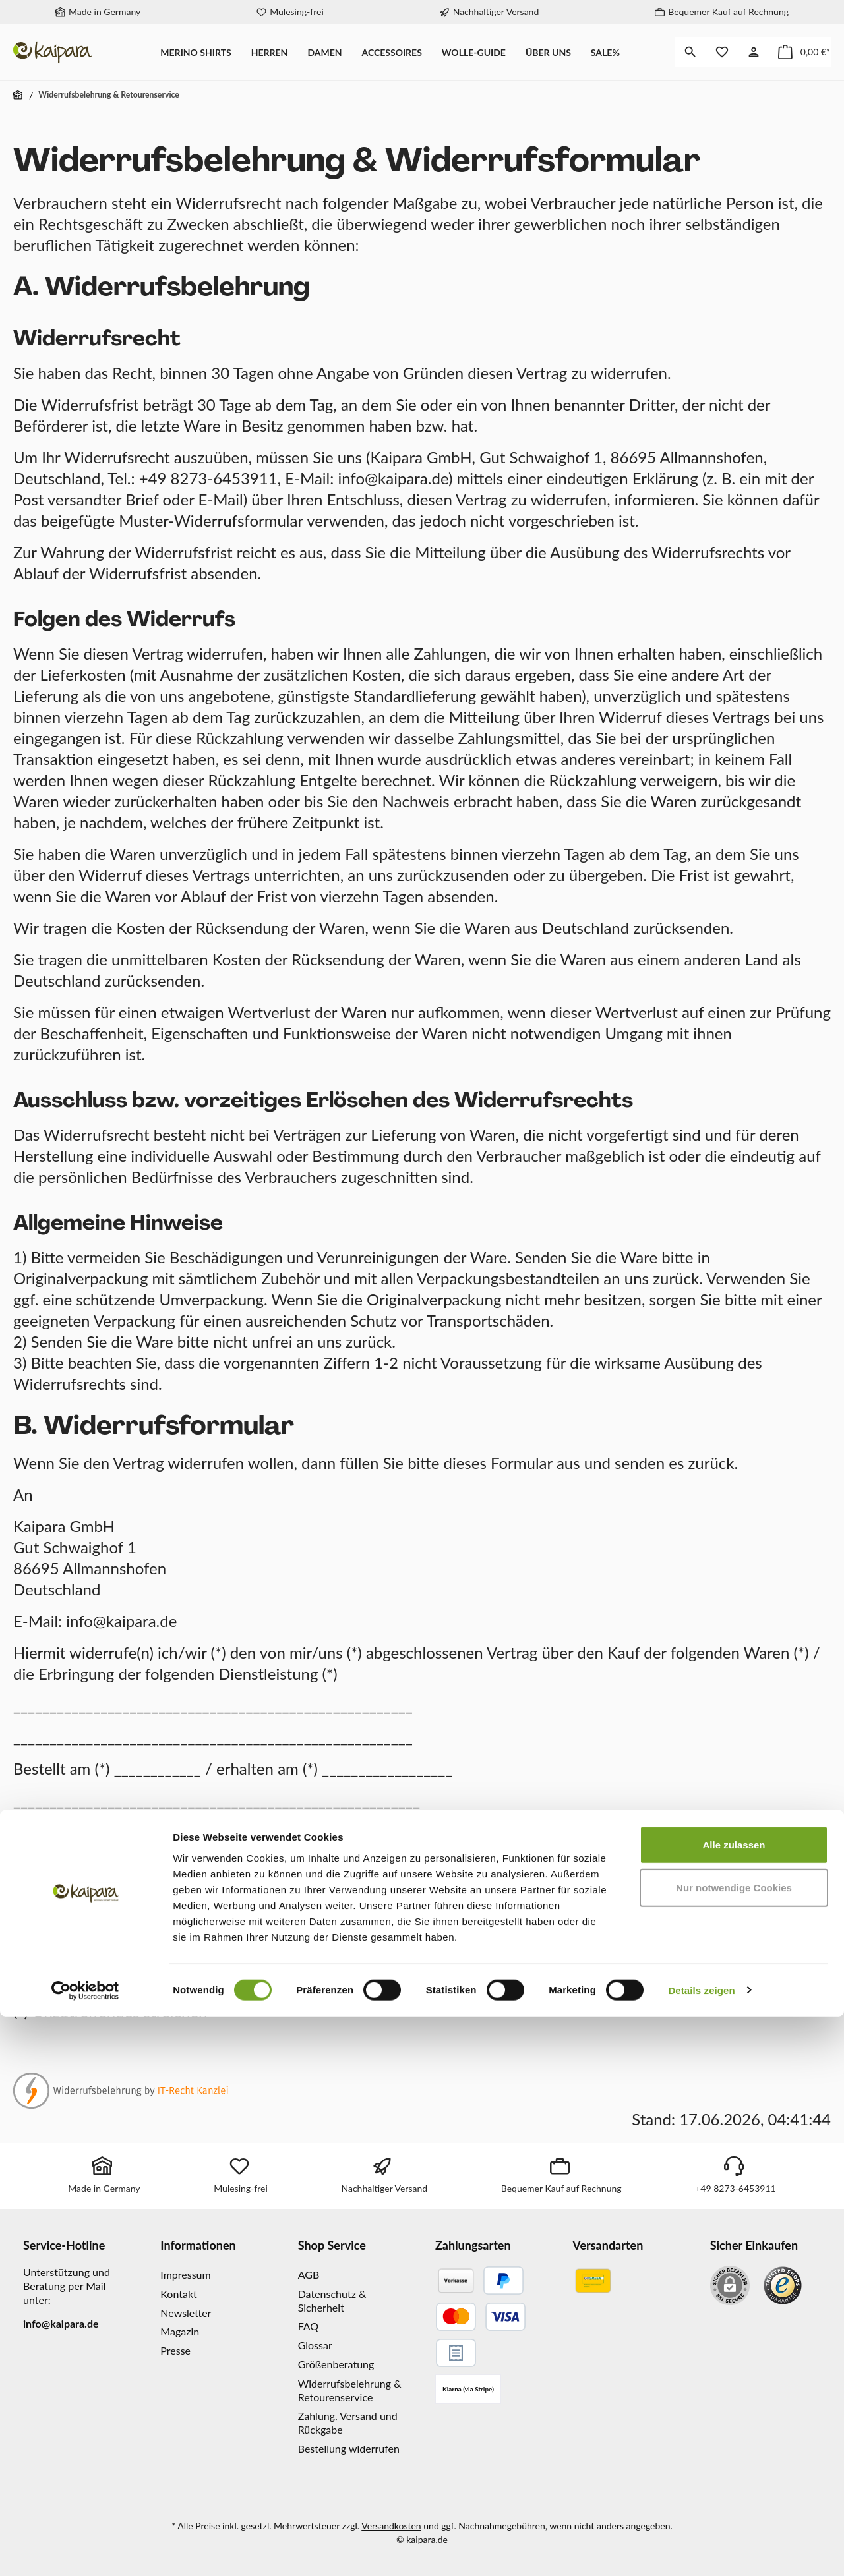 This screenshot has width=844, height=2576. I want to click on Presse, so click(175, 2350).